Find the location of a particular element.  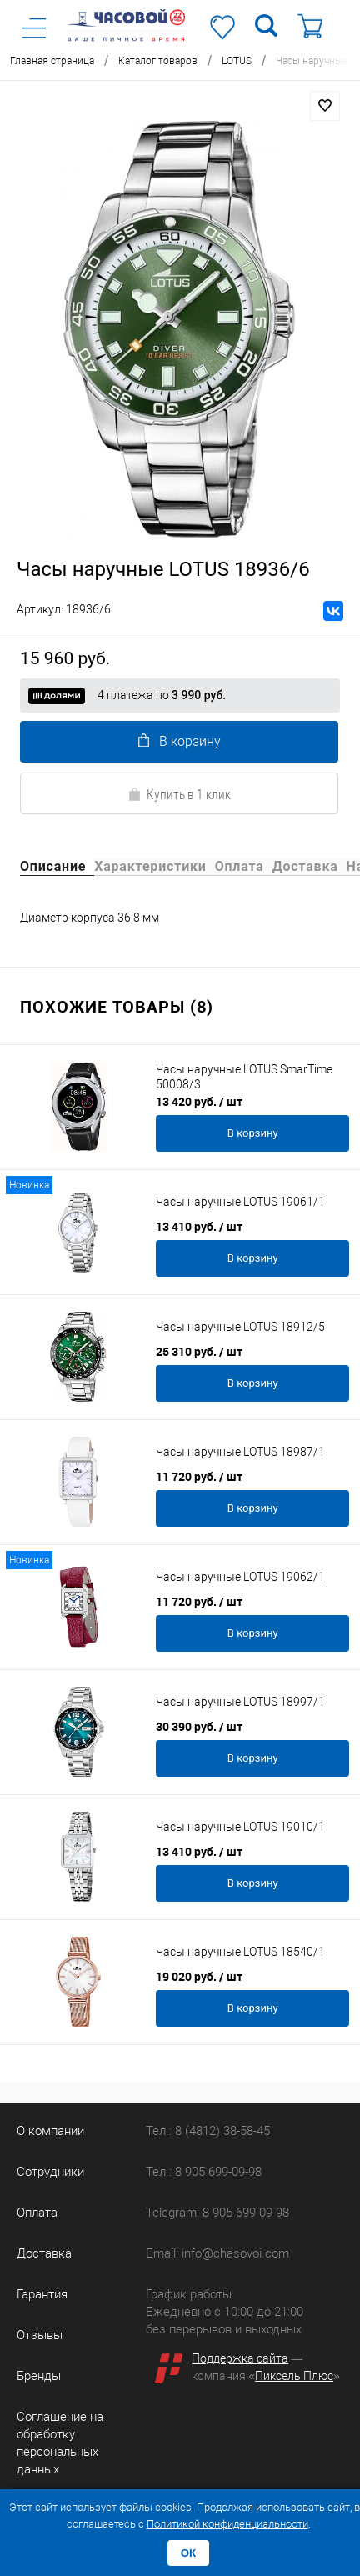

Купить в 1 клик is located at coordinates (179, 794).